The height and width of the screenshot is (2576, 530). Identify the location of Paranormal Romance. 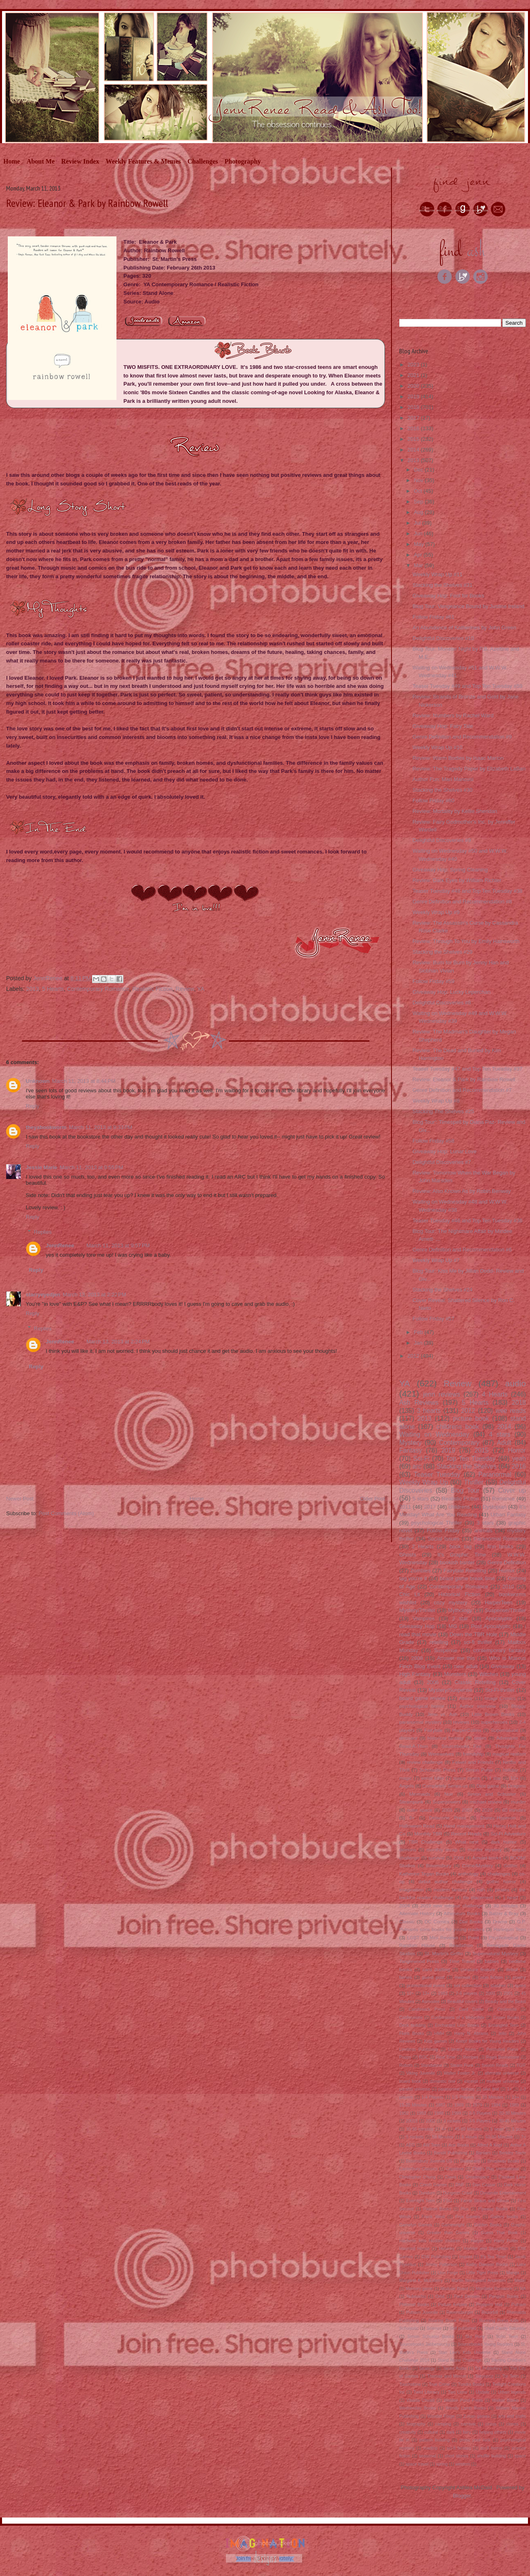
(500, 1539).